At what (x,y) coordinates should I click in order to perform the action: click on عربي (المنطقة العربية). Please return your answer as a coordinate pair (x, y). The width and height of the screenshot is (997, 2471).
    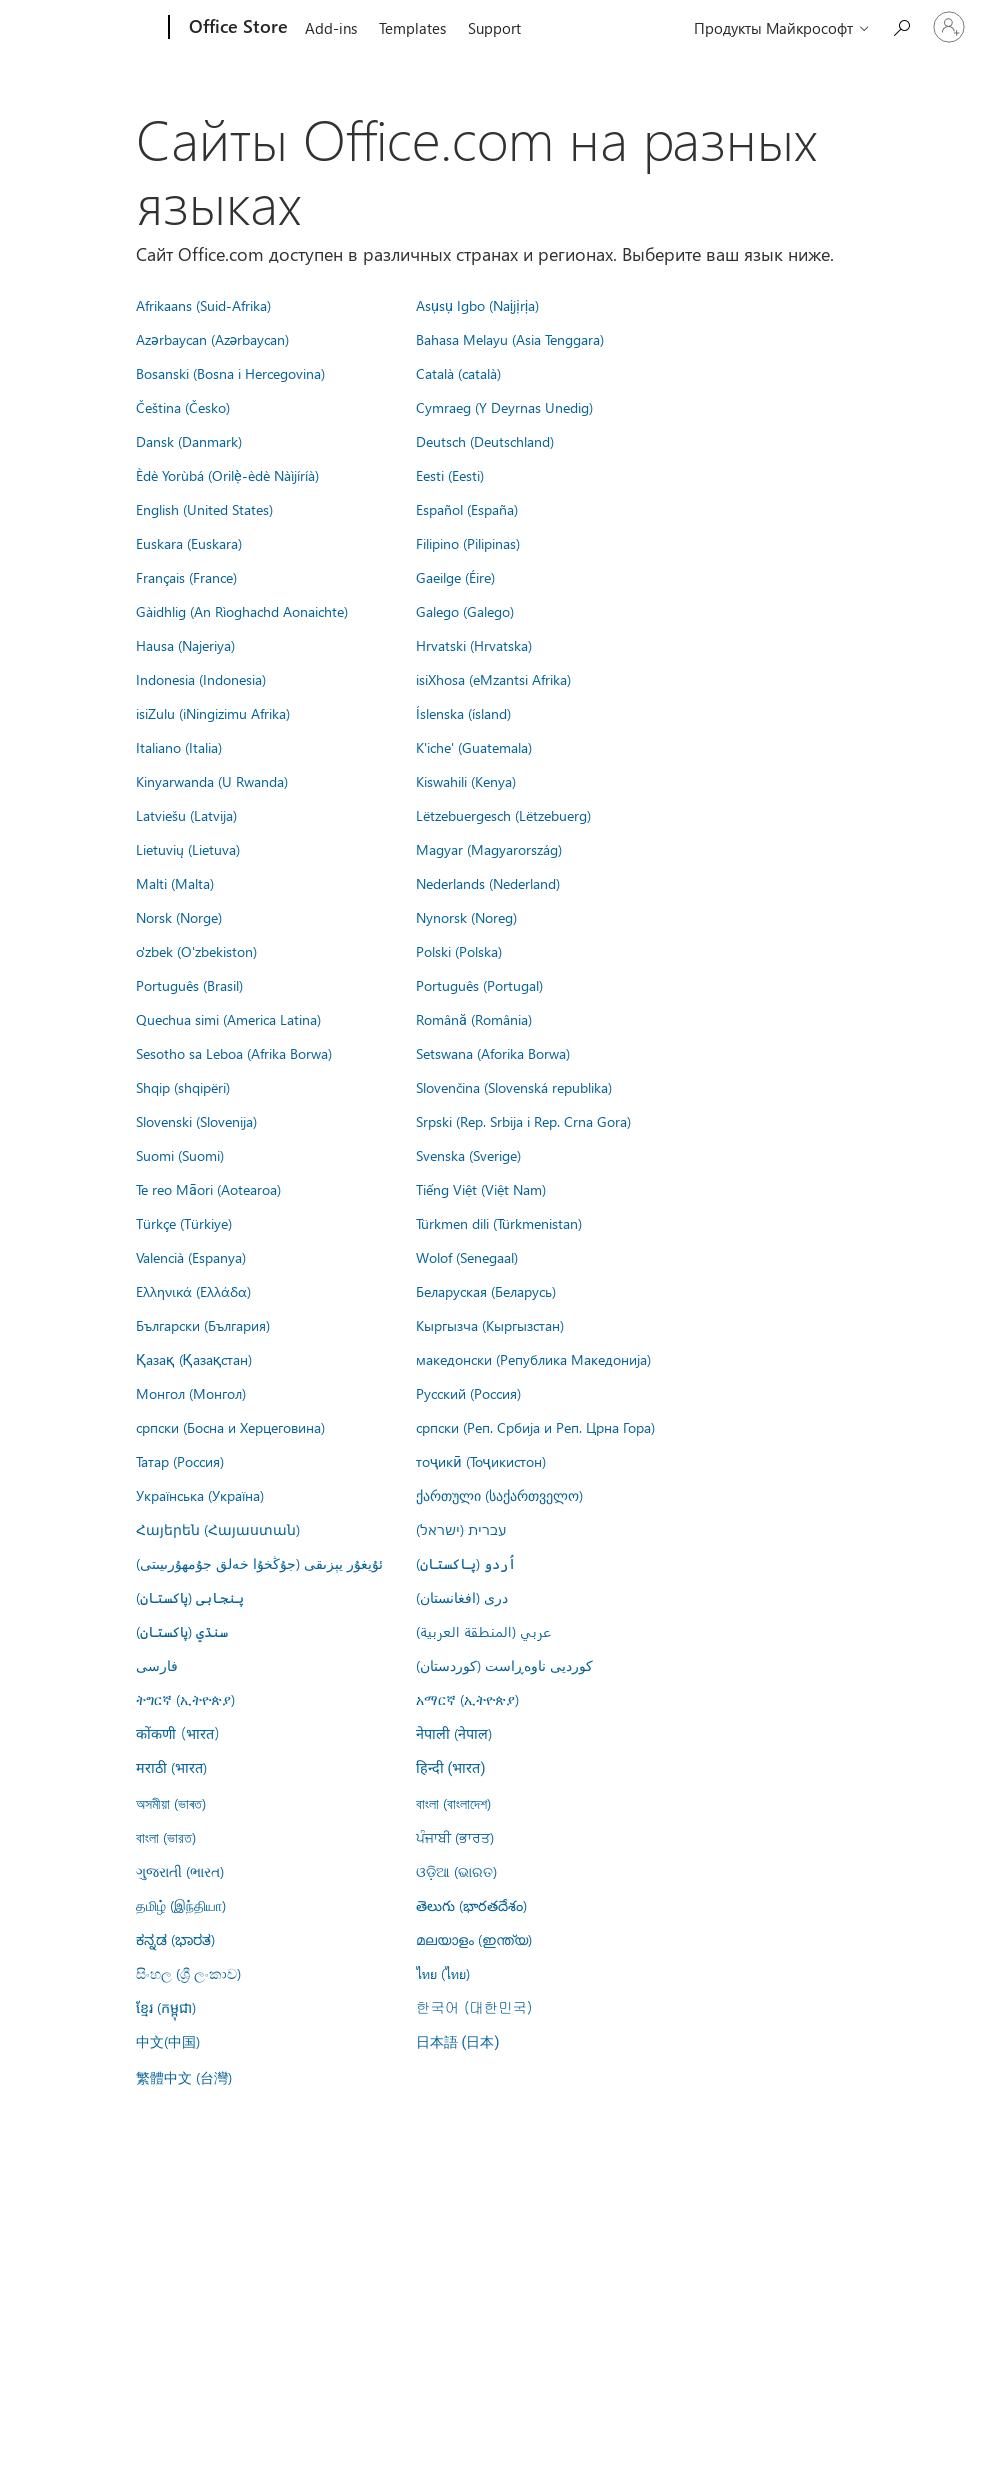
    Looking at the image, I should click on (483, 1631).